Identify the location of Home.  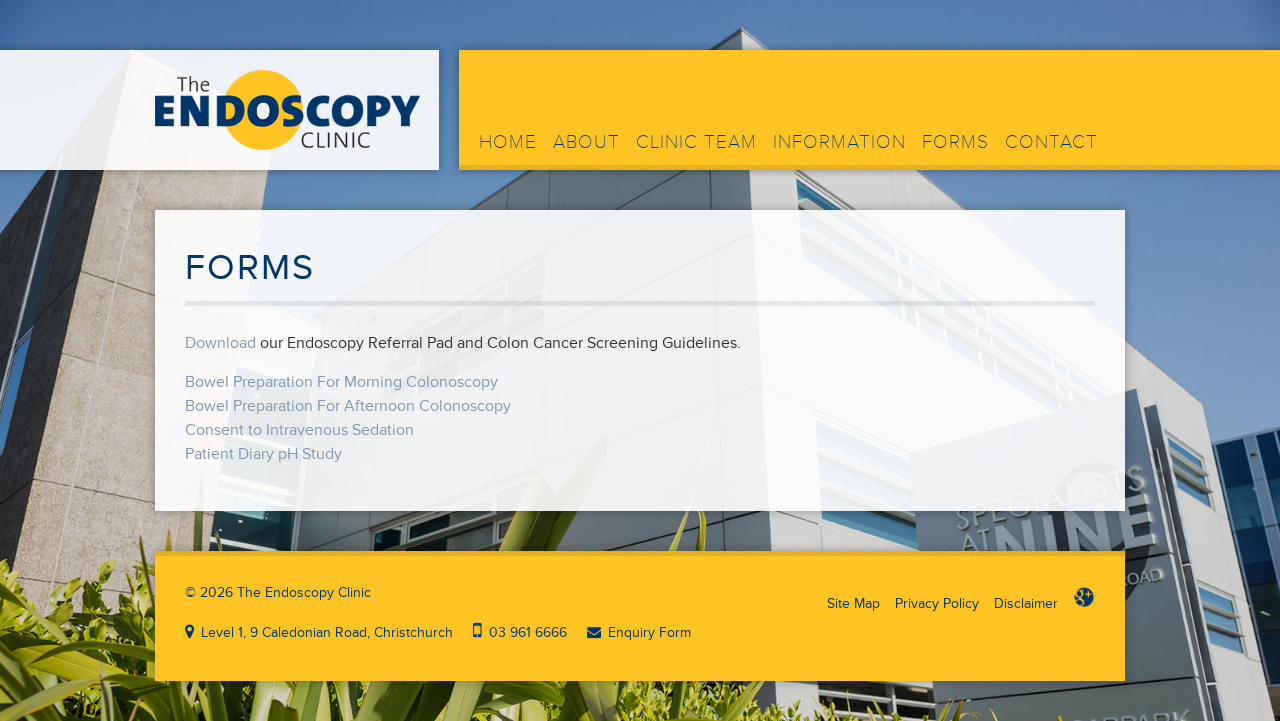
(508, 142).